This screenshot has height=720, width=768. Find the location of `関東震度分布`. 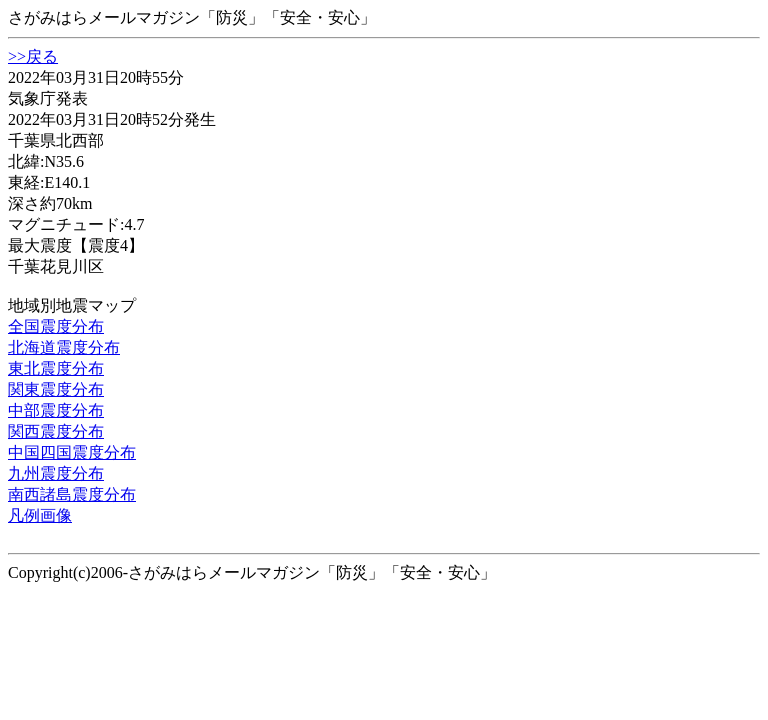

関東震度分布 is located at coordinates (56, 389).